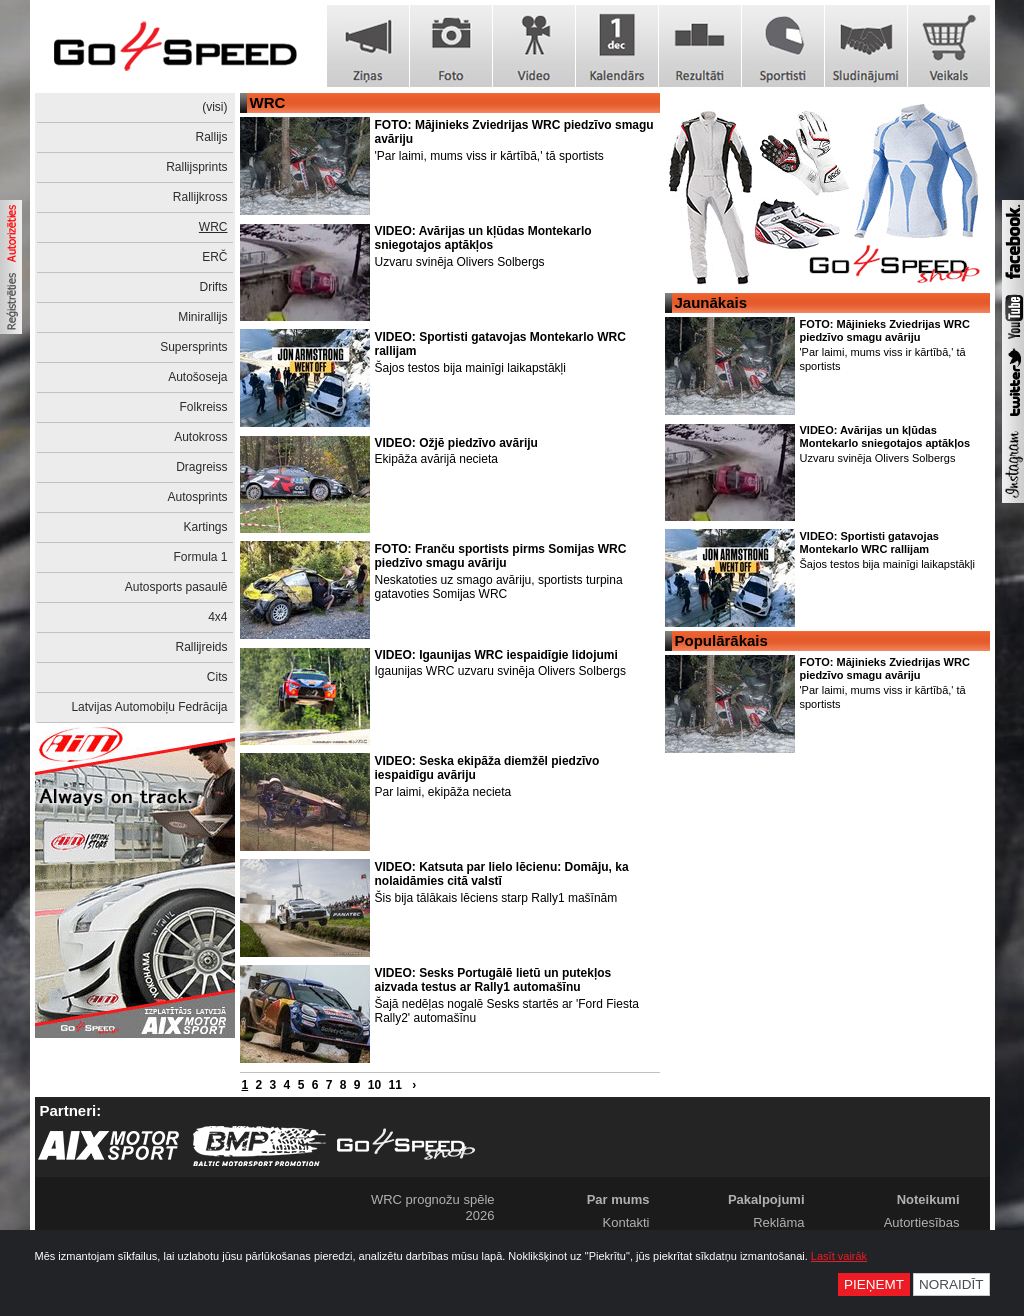 Image resolution: width=1024 pixels, height=1316 pixels. What do you see at coordinates (211, 137) in the screenshot?
I see `Rallijs` at bounding box center [211, 137].